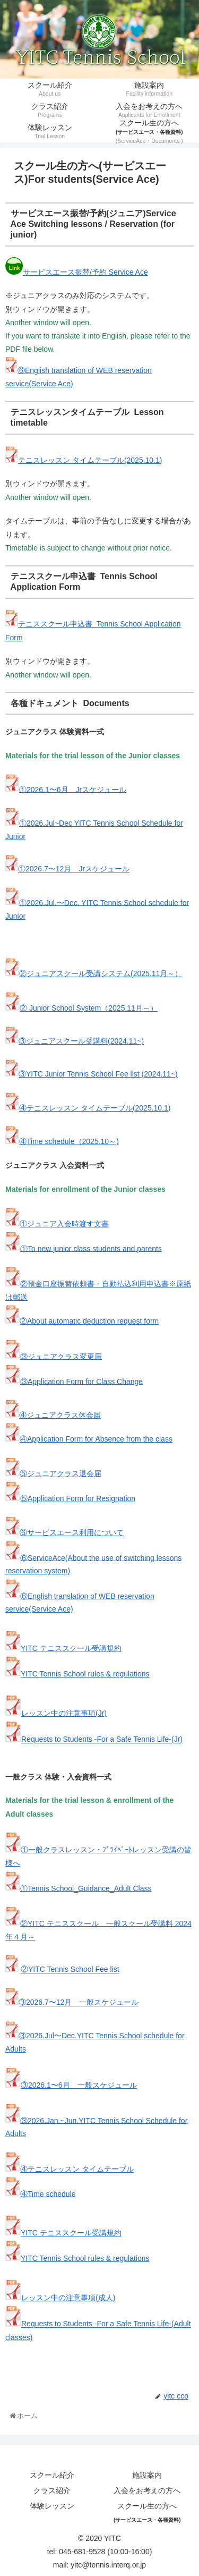 This screenshot has height=2576, width=199. What do you see at coordinates (95, 1108) in the screenshot?
I see `④テニスレッスン タイムテーブル(2025.10.1)` at bounding box center [95, 1108].